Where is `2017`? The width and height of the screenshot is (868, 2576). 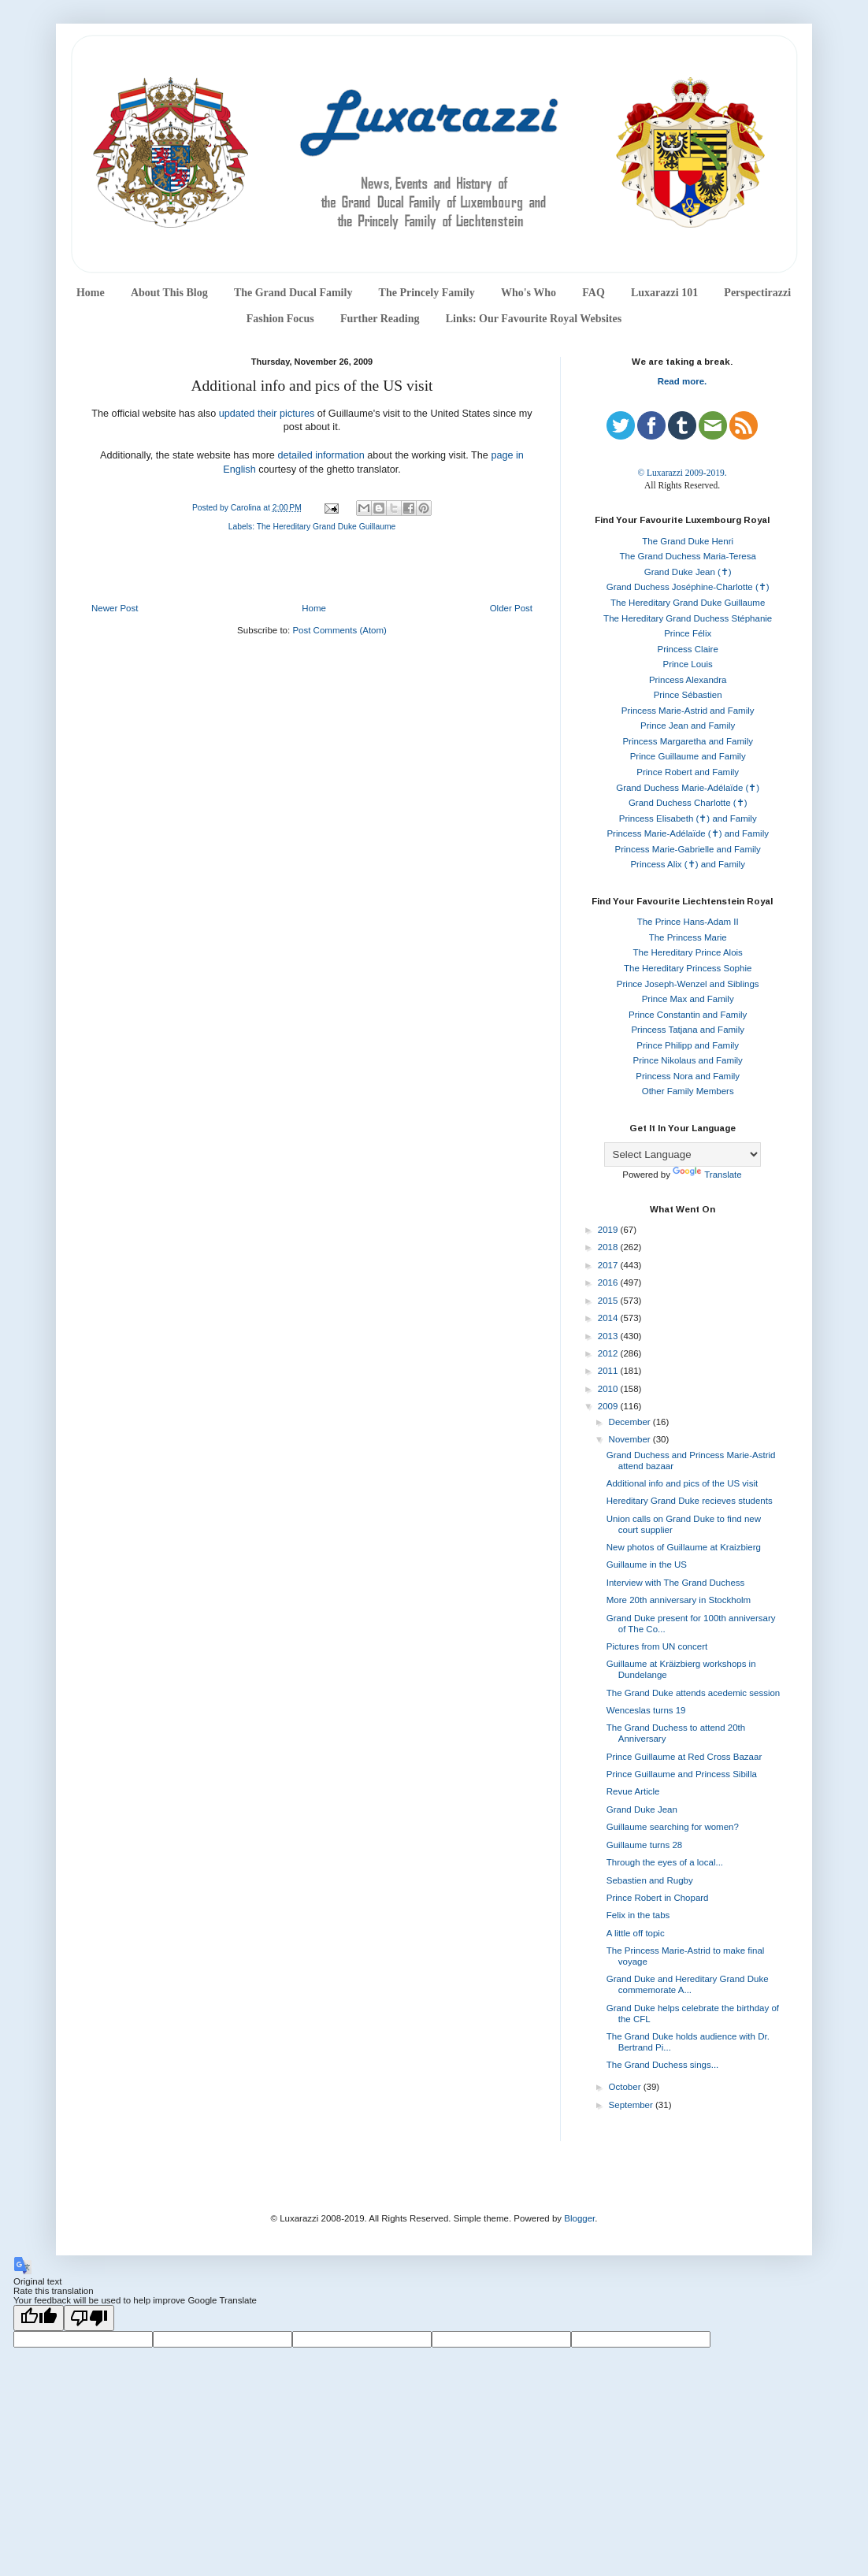 2017 is located at coordinates (609, 1265).